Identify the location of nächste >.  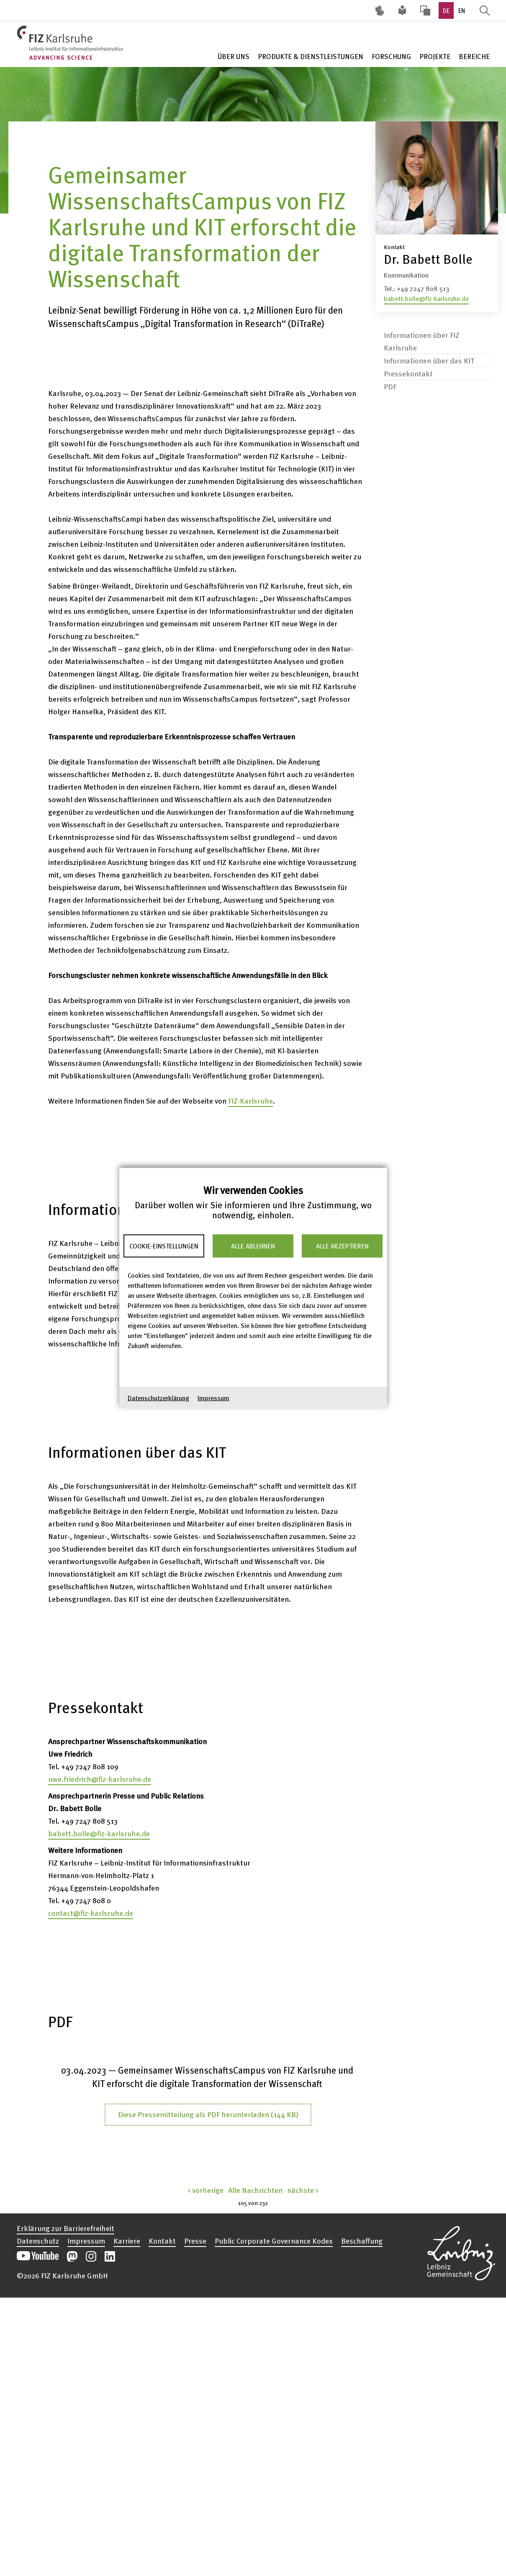
(302, 2189).